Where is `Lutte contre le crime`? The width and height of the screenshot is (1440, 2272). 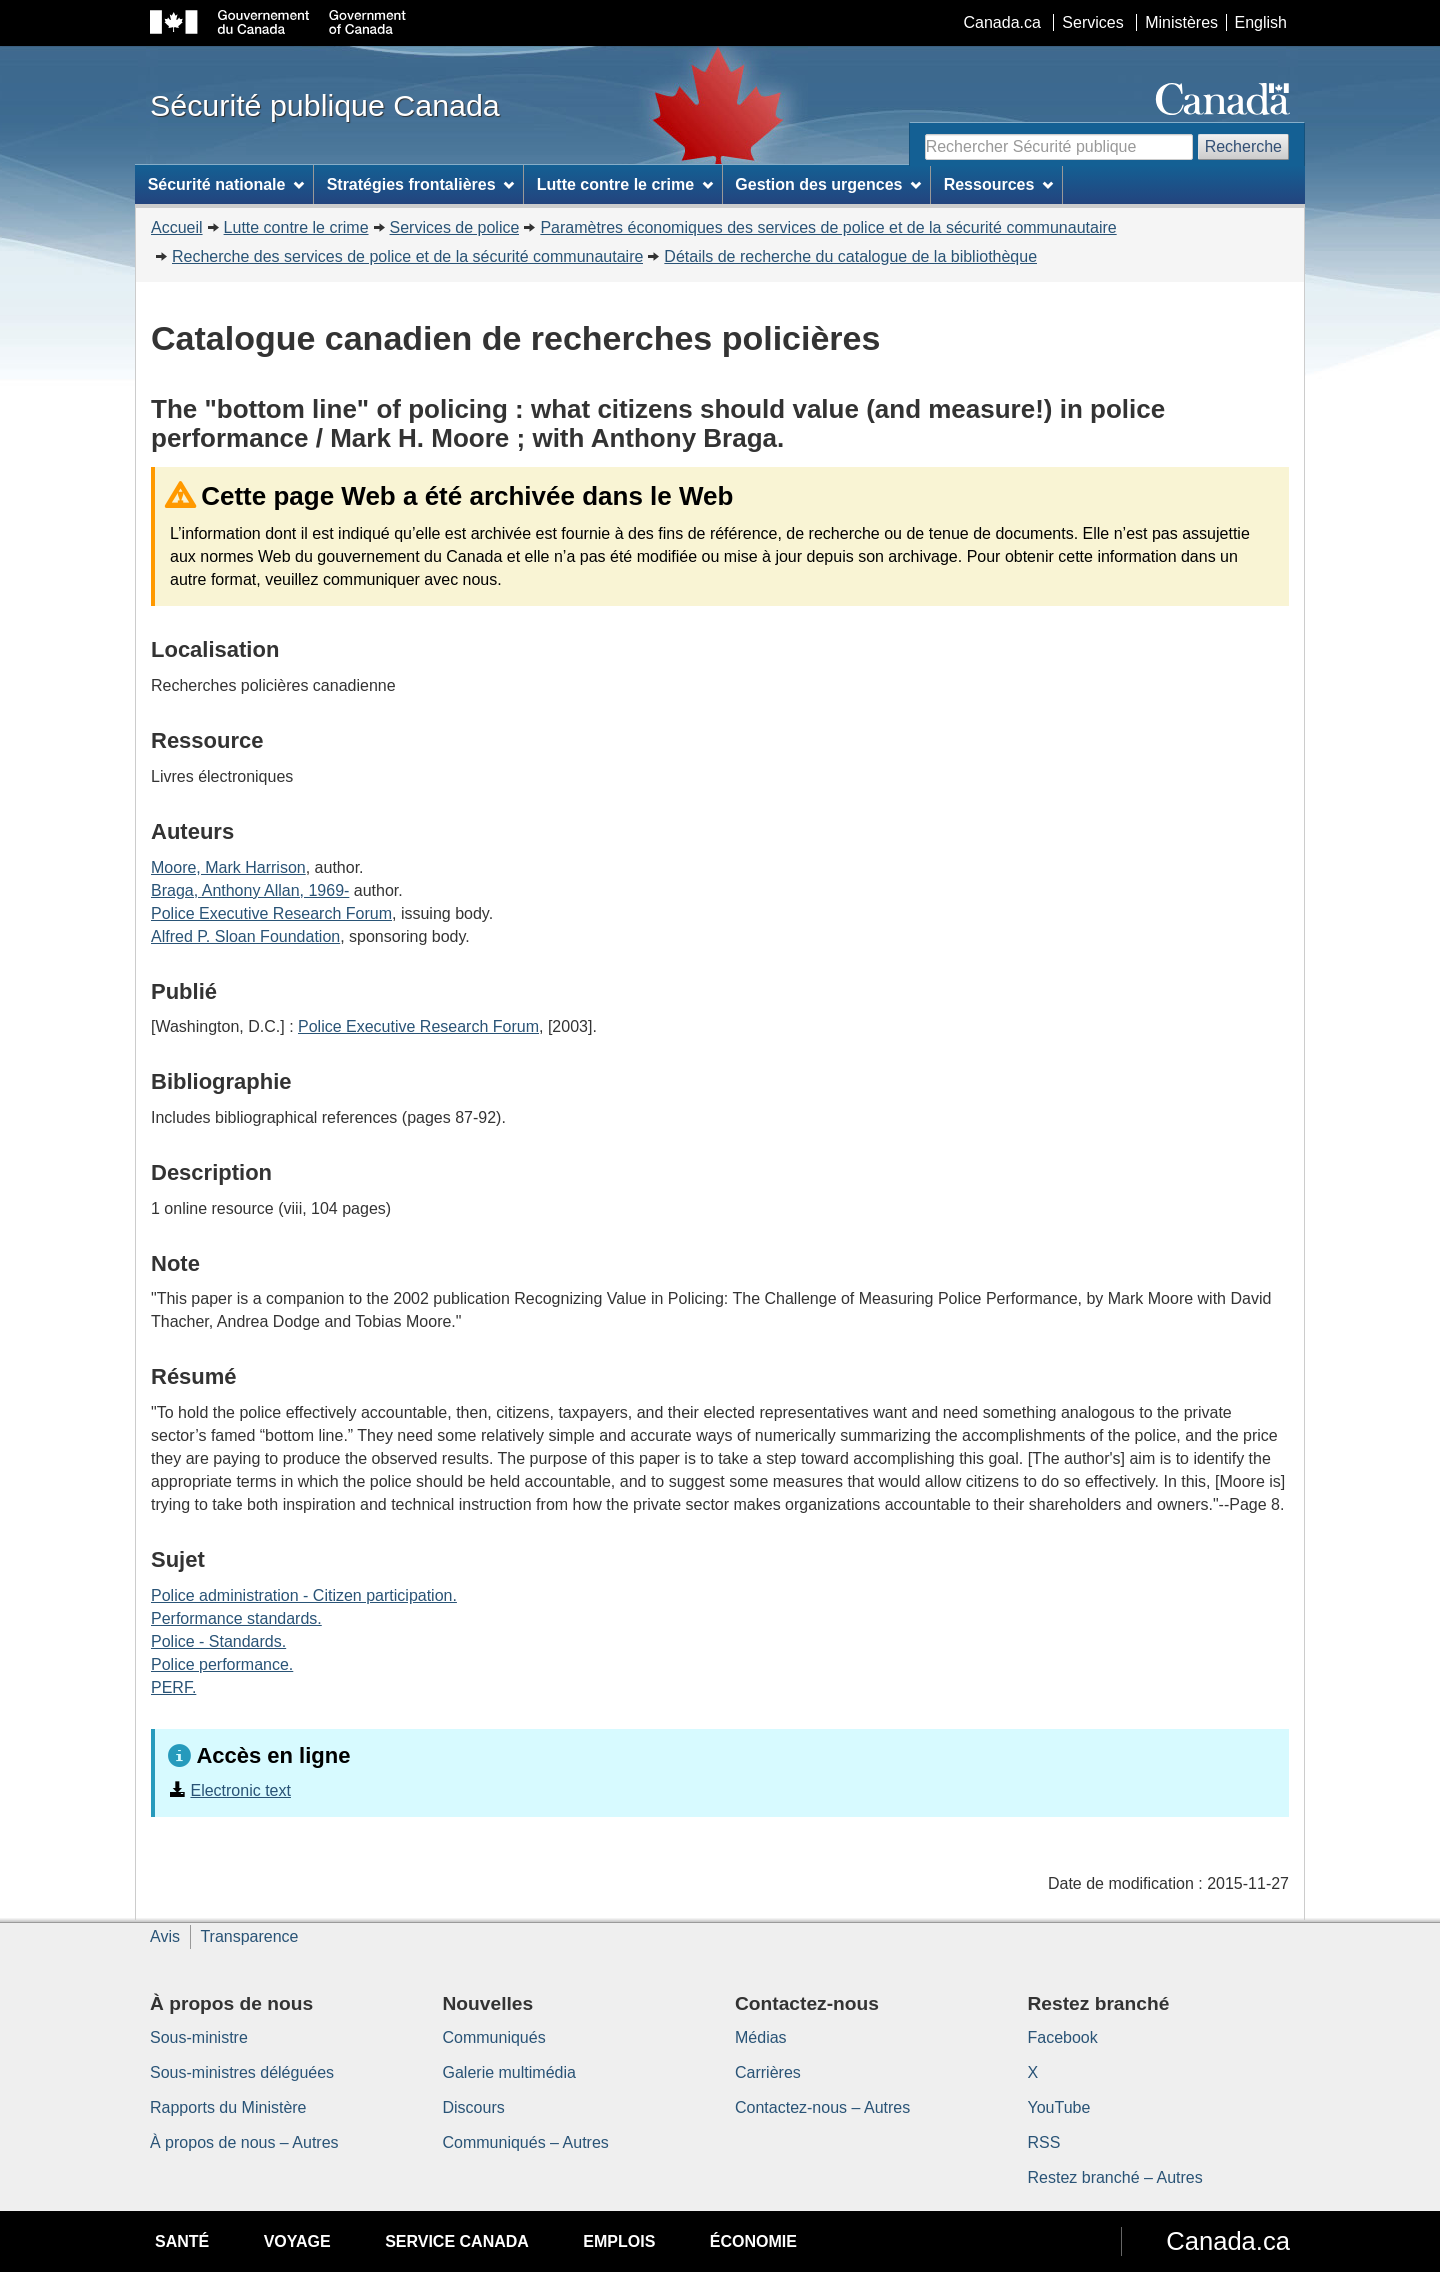 Lutte contre le crime is located at coordinates (296, 227).